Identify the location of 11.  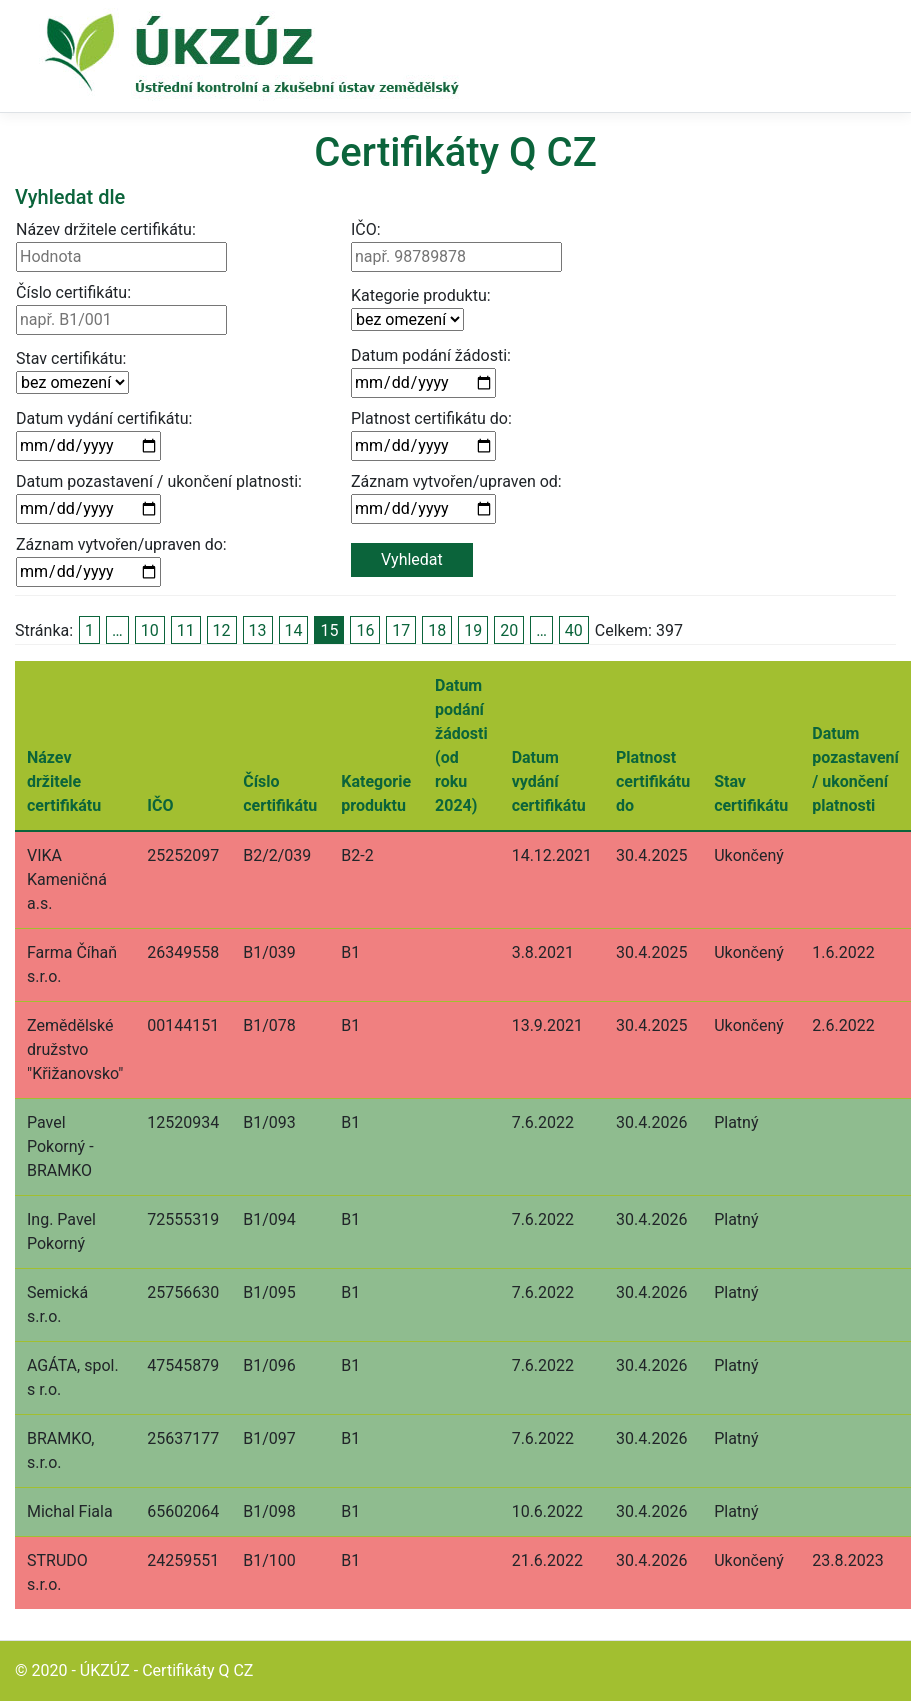
(186, 630).